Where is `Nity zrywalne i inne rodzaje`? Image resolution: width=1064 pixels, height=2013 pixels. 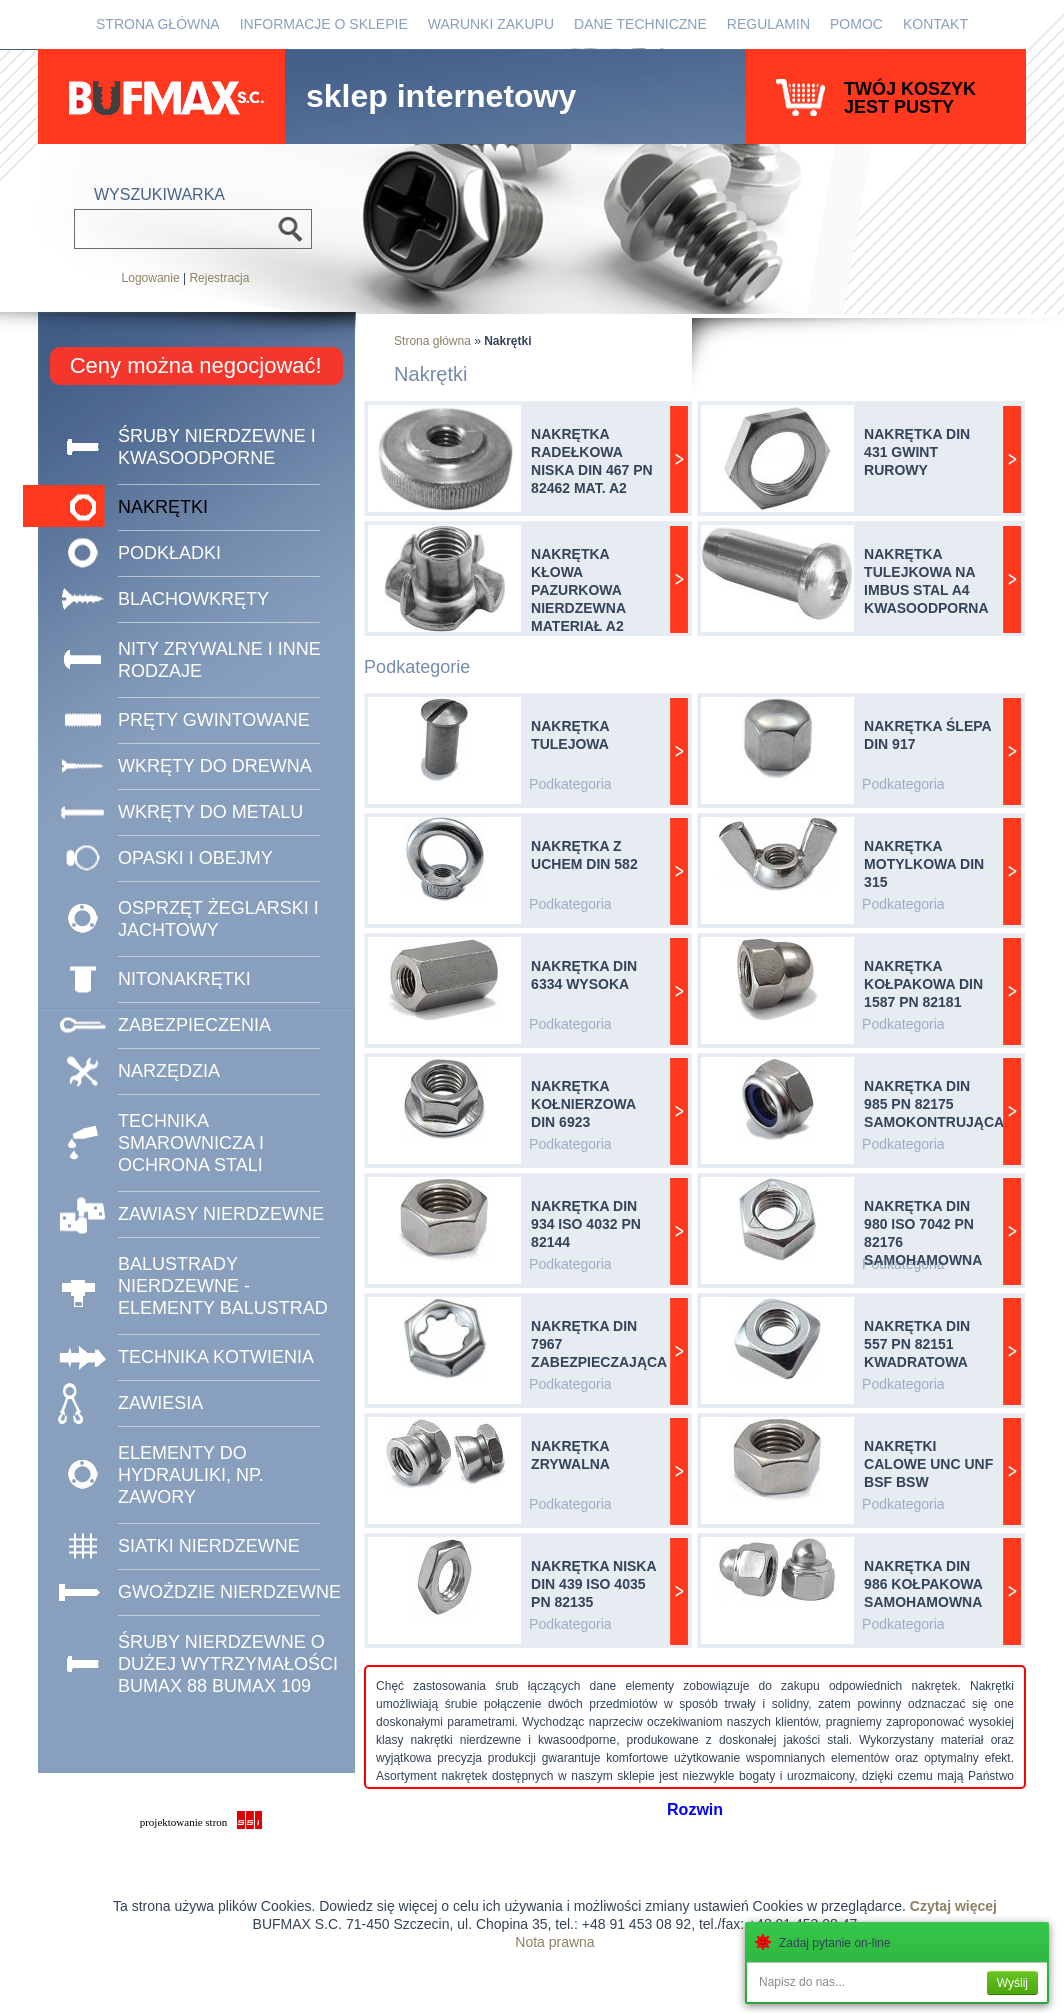
Nity zrywalne i inne rodzaje is located at coordinates (219, 660).